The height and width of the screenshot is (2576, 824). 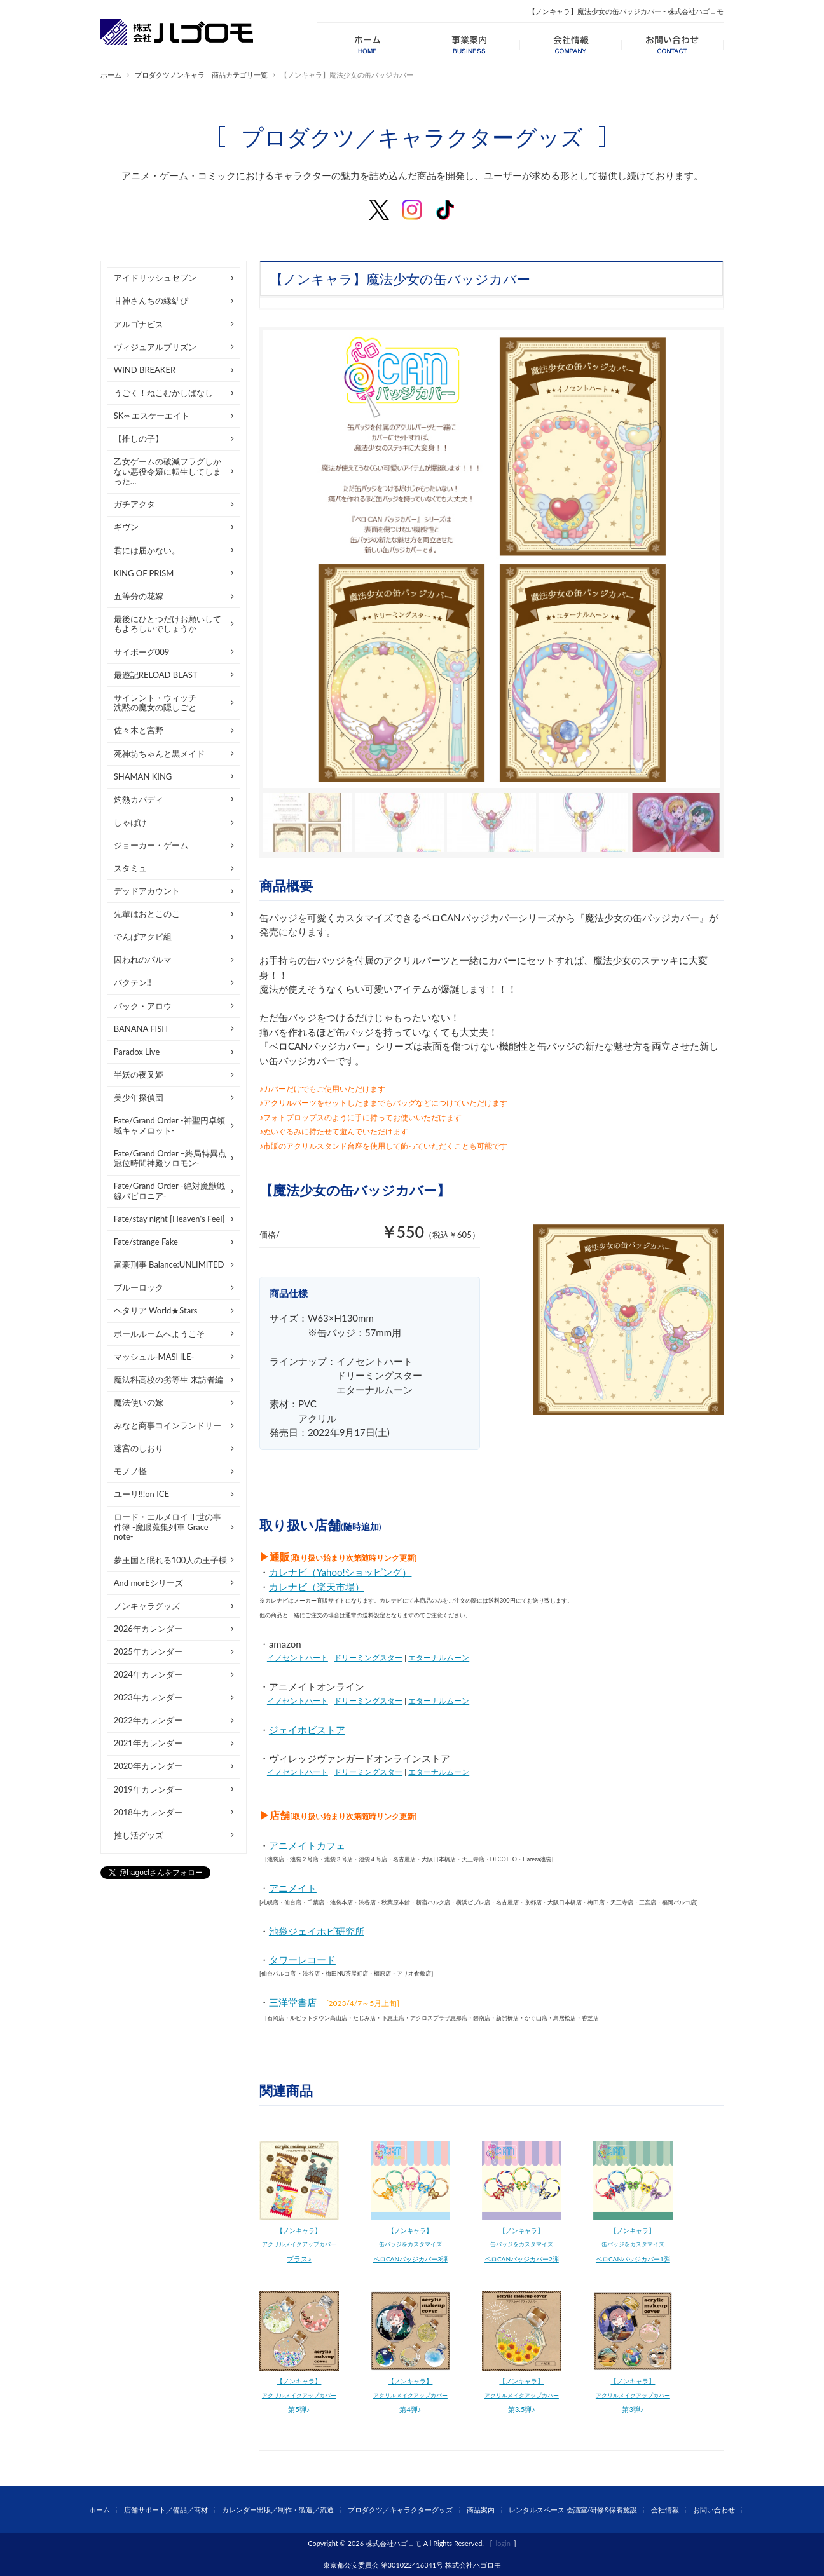 I want to click on WIND BREAKER, so click(x=144, y=370).